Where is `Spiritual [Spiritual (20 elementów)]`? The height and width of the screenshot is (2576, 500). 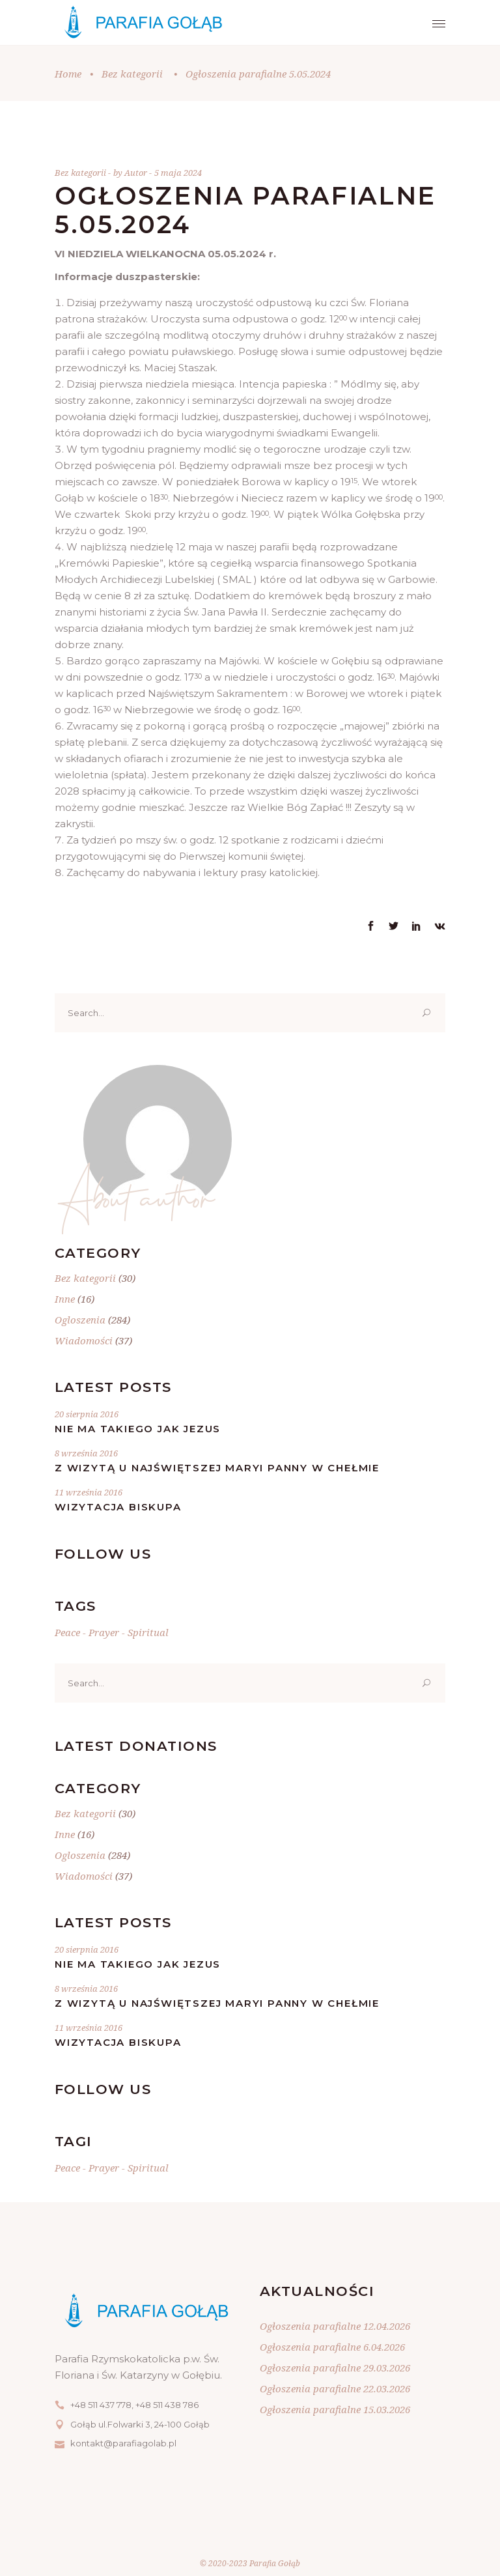 Spiritual [Spiritual (20 elementów)] is located at coordinates (148, 1632).